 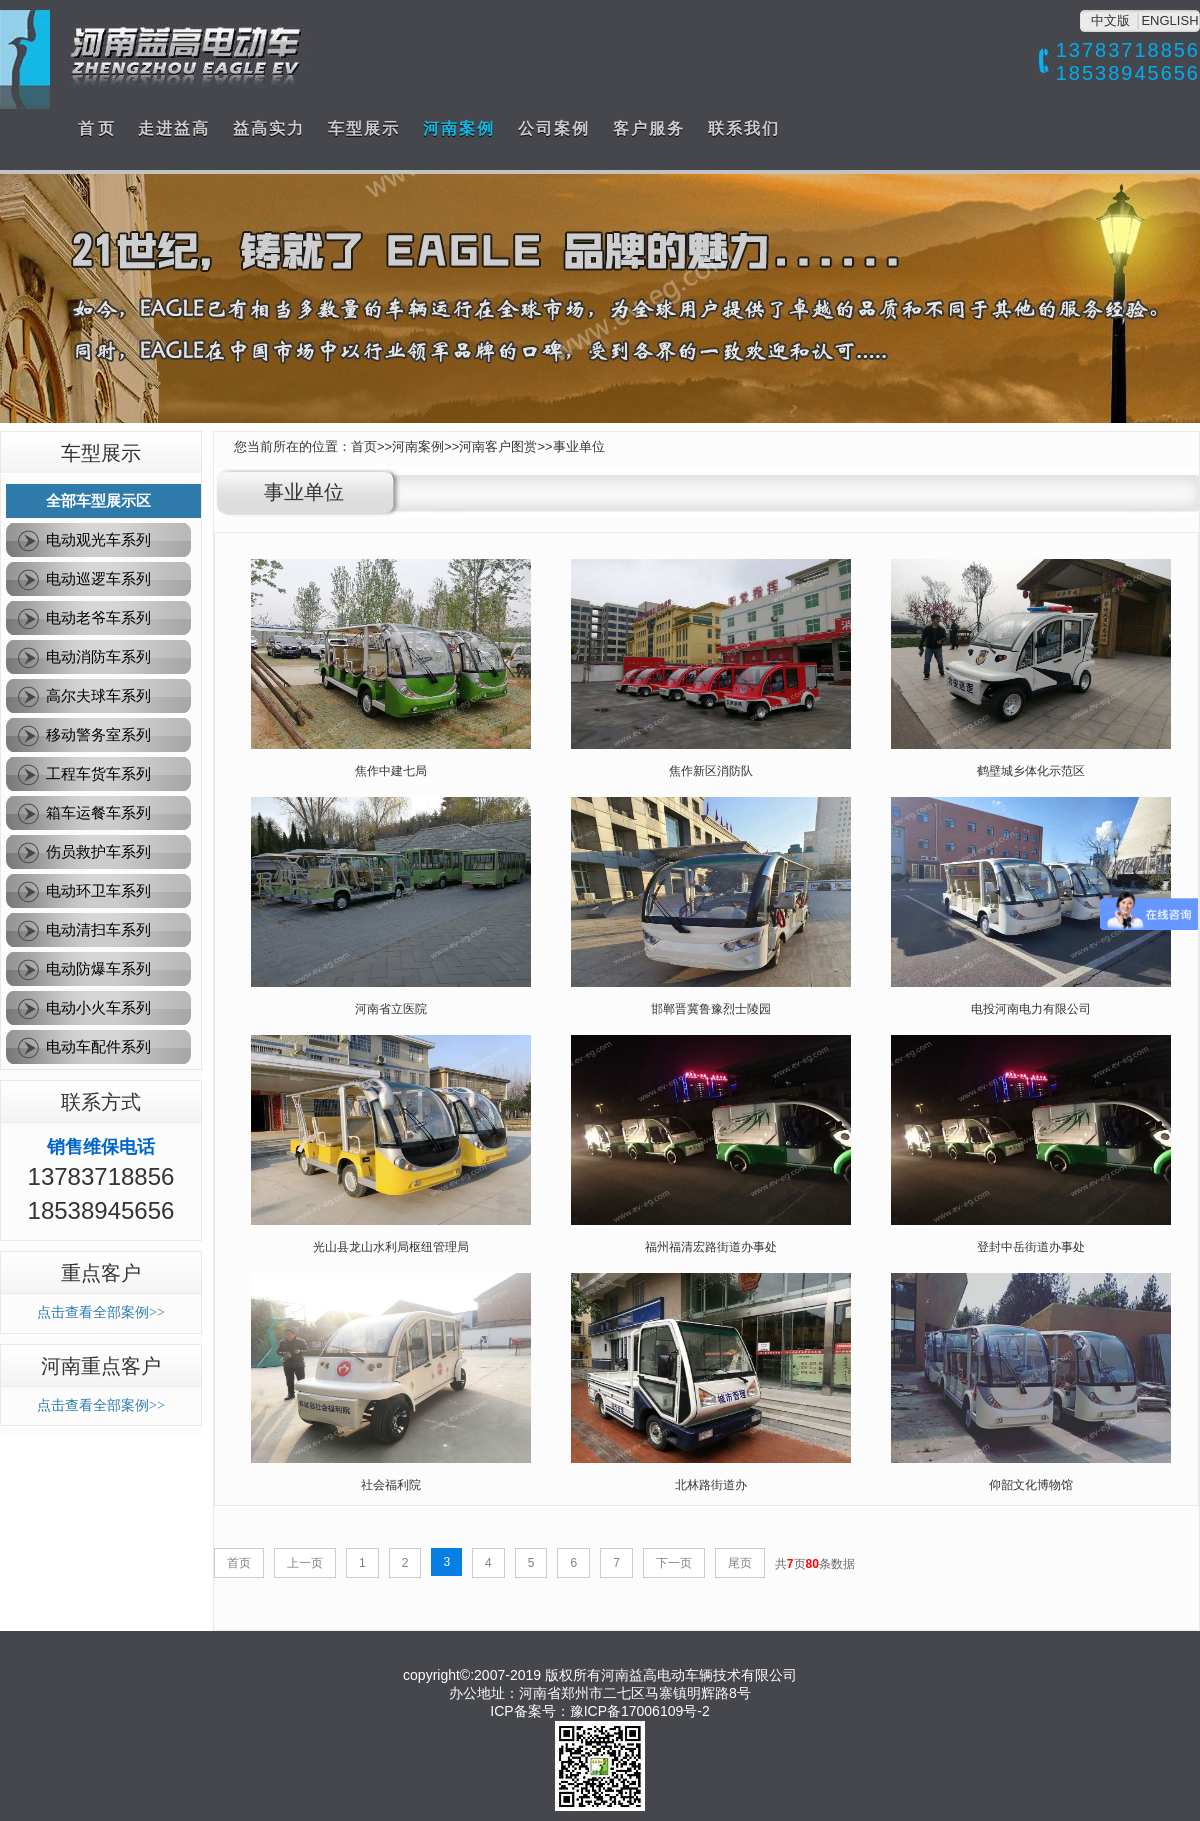 What do you see at coordinates (640, 1711) in the screenshot?
I see `豫ICP备17006109号-2` at bounding box center [640, 1711].